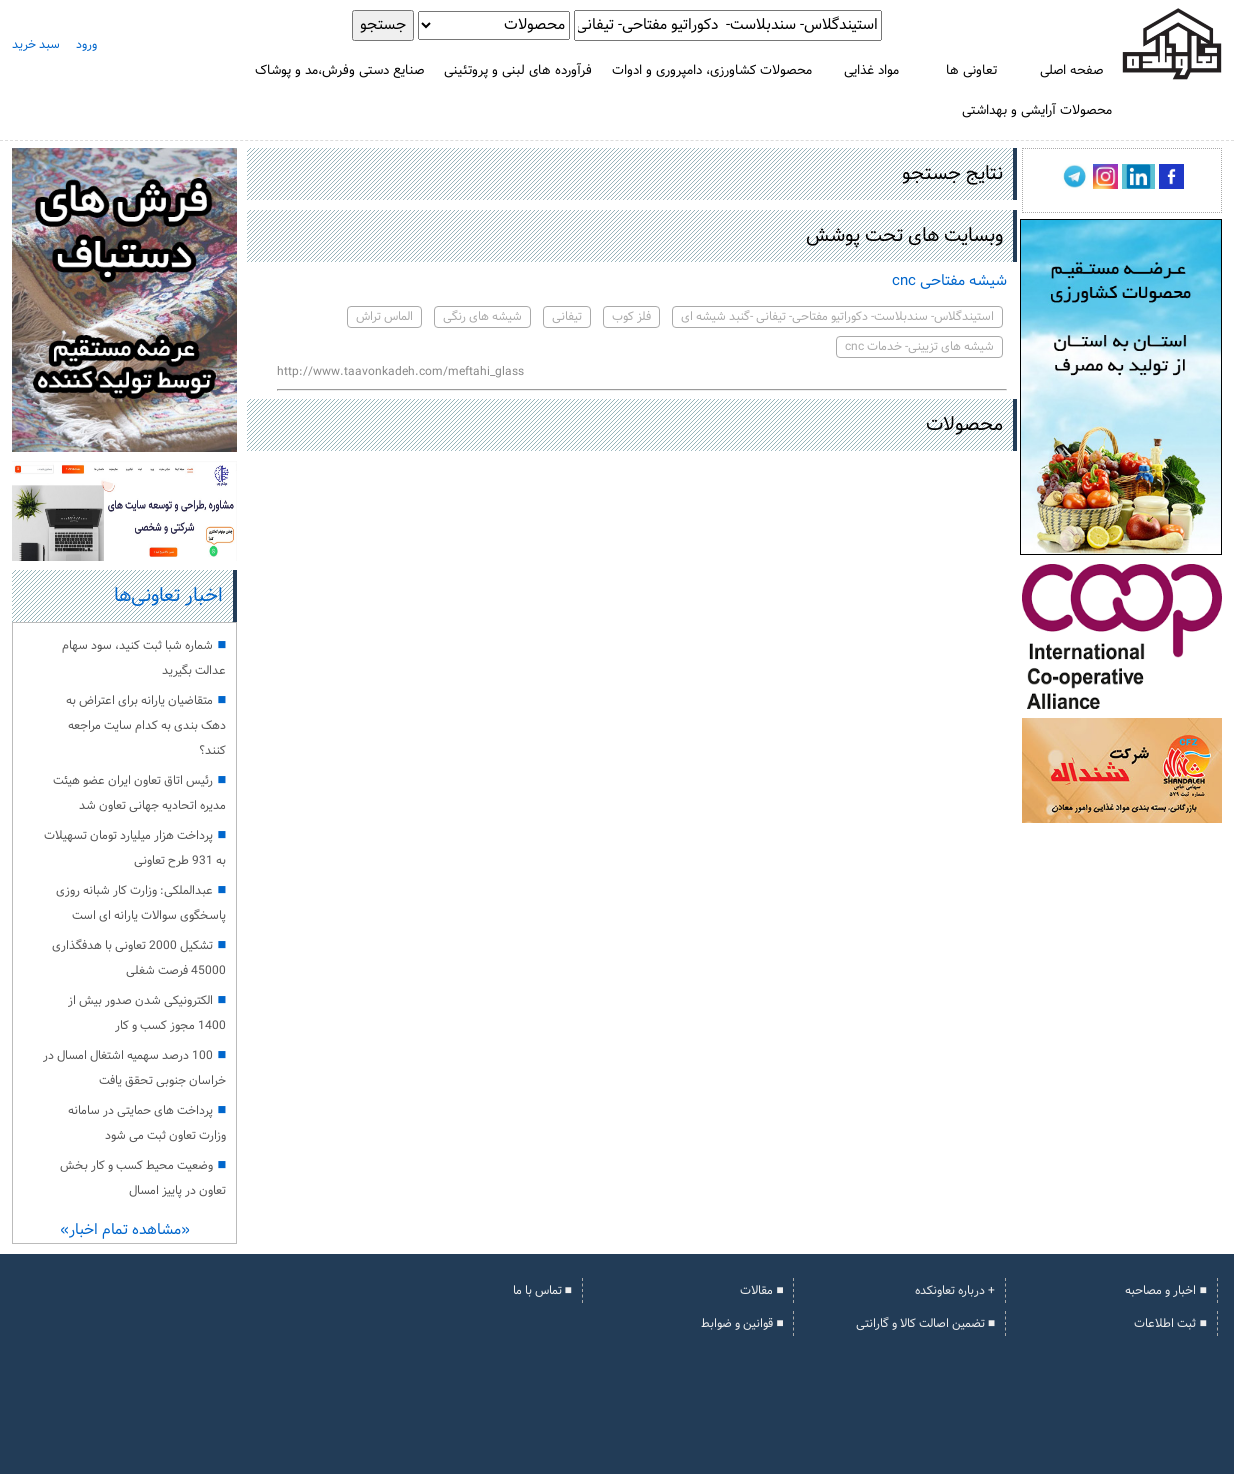  What do you see at coordinates (518, 70) in the screenshot?
I see `فرآورده های لبنی و پروتئینی` at bounding box center [518, 70].